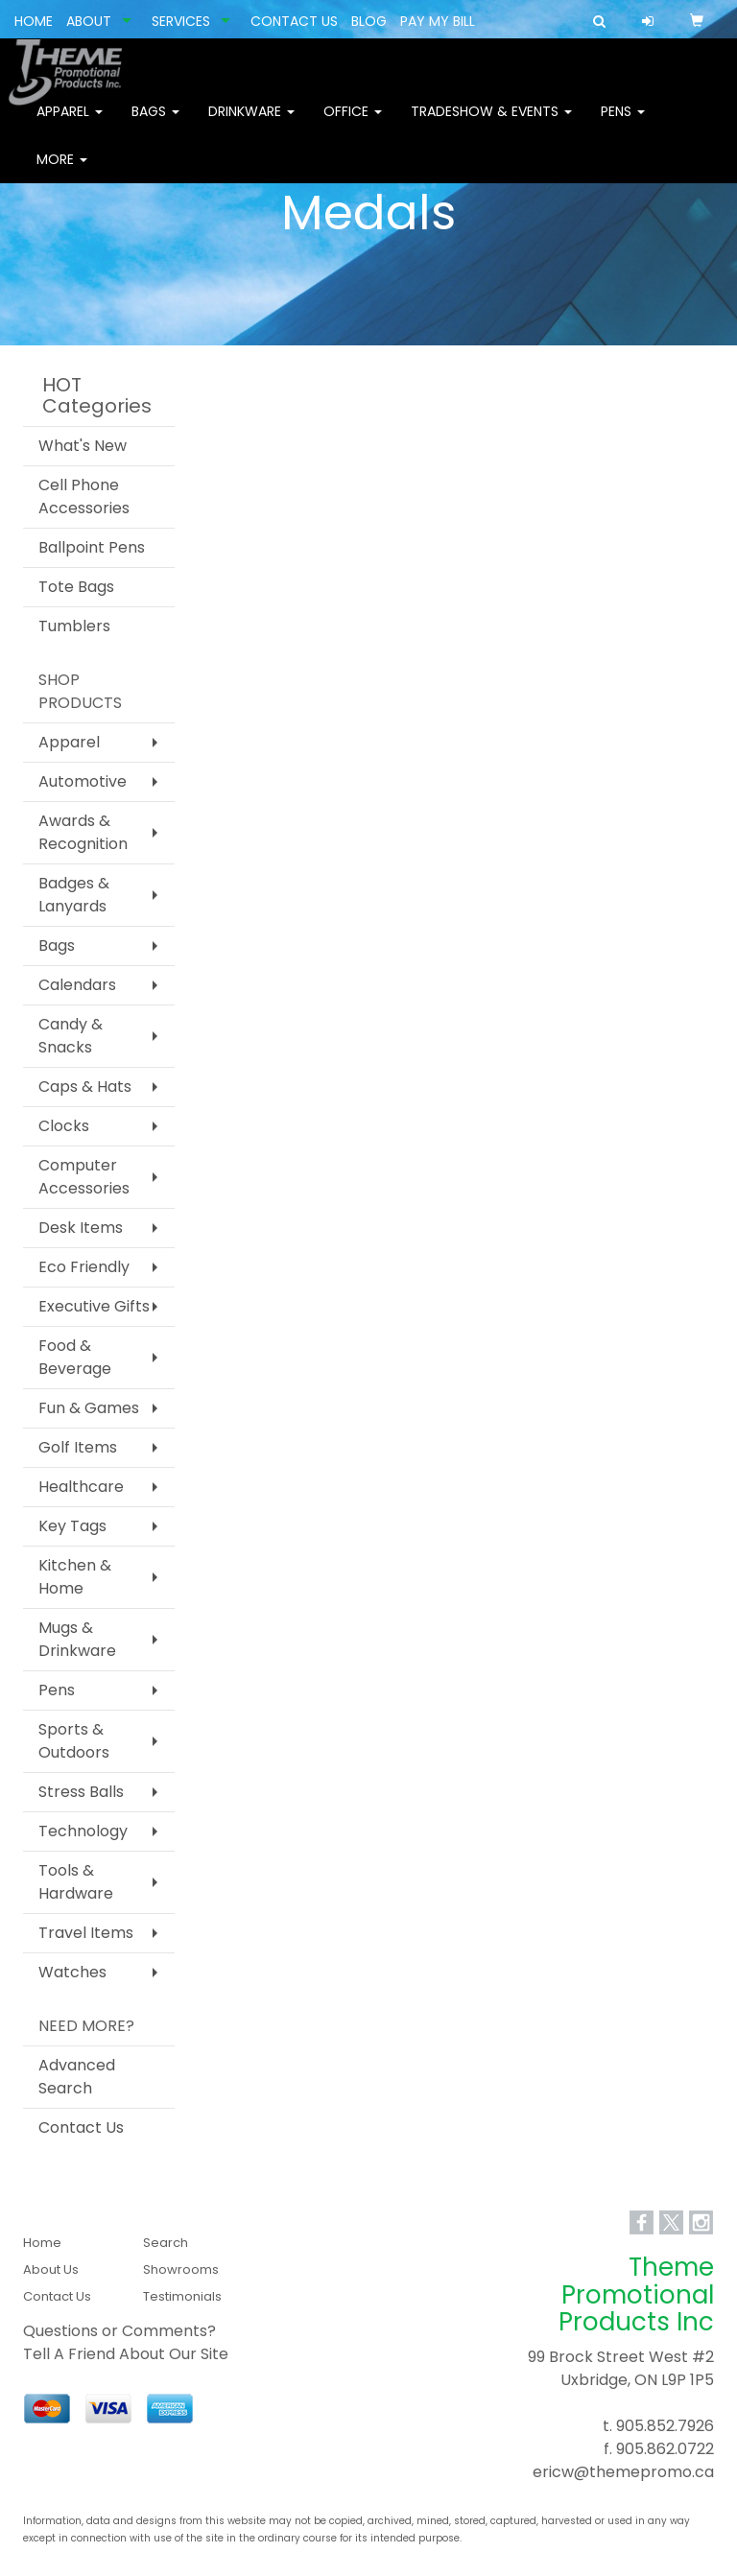 The height and width of the screenshot is (2576, 737). What do you see at coordinates (74, 626) in the screenshot?
I see `Tumblers` at bounding box center [74, 626].